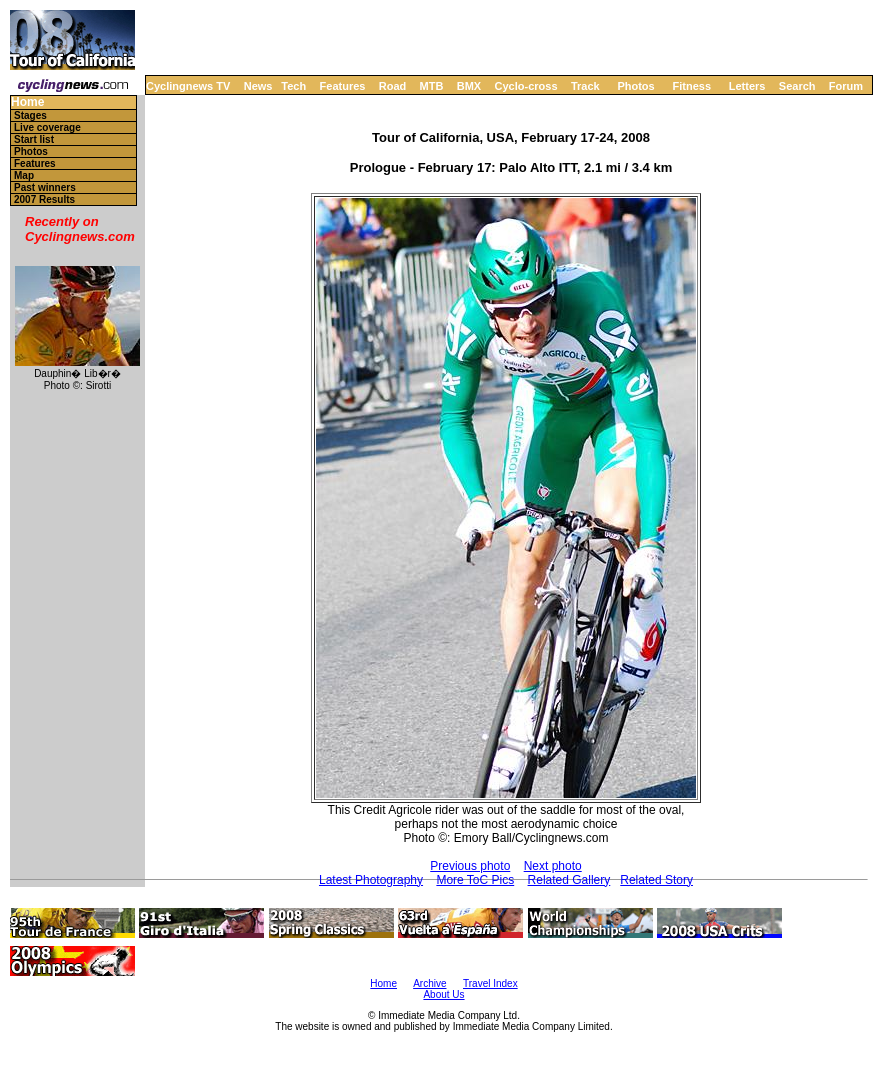 The width and height of the screenshot is (873, 1080). What do you see at coordinates (343, 86) in the screenshot?
I see `Features` at bounding box center [343, 86].